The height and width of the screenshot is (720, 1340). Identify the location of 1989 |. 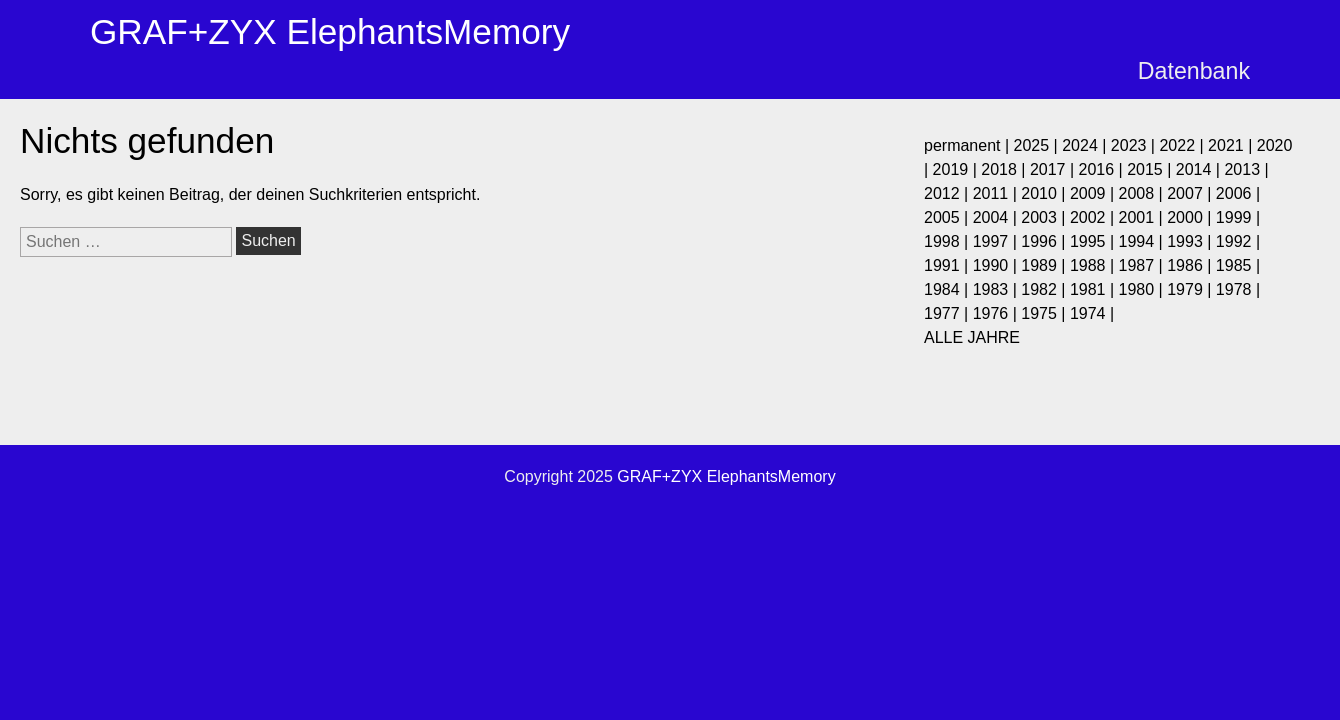
(1045, 265).